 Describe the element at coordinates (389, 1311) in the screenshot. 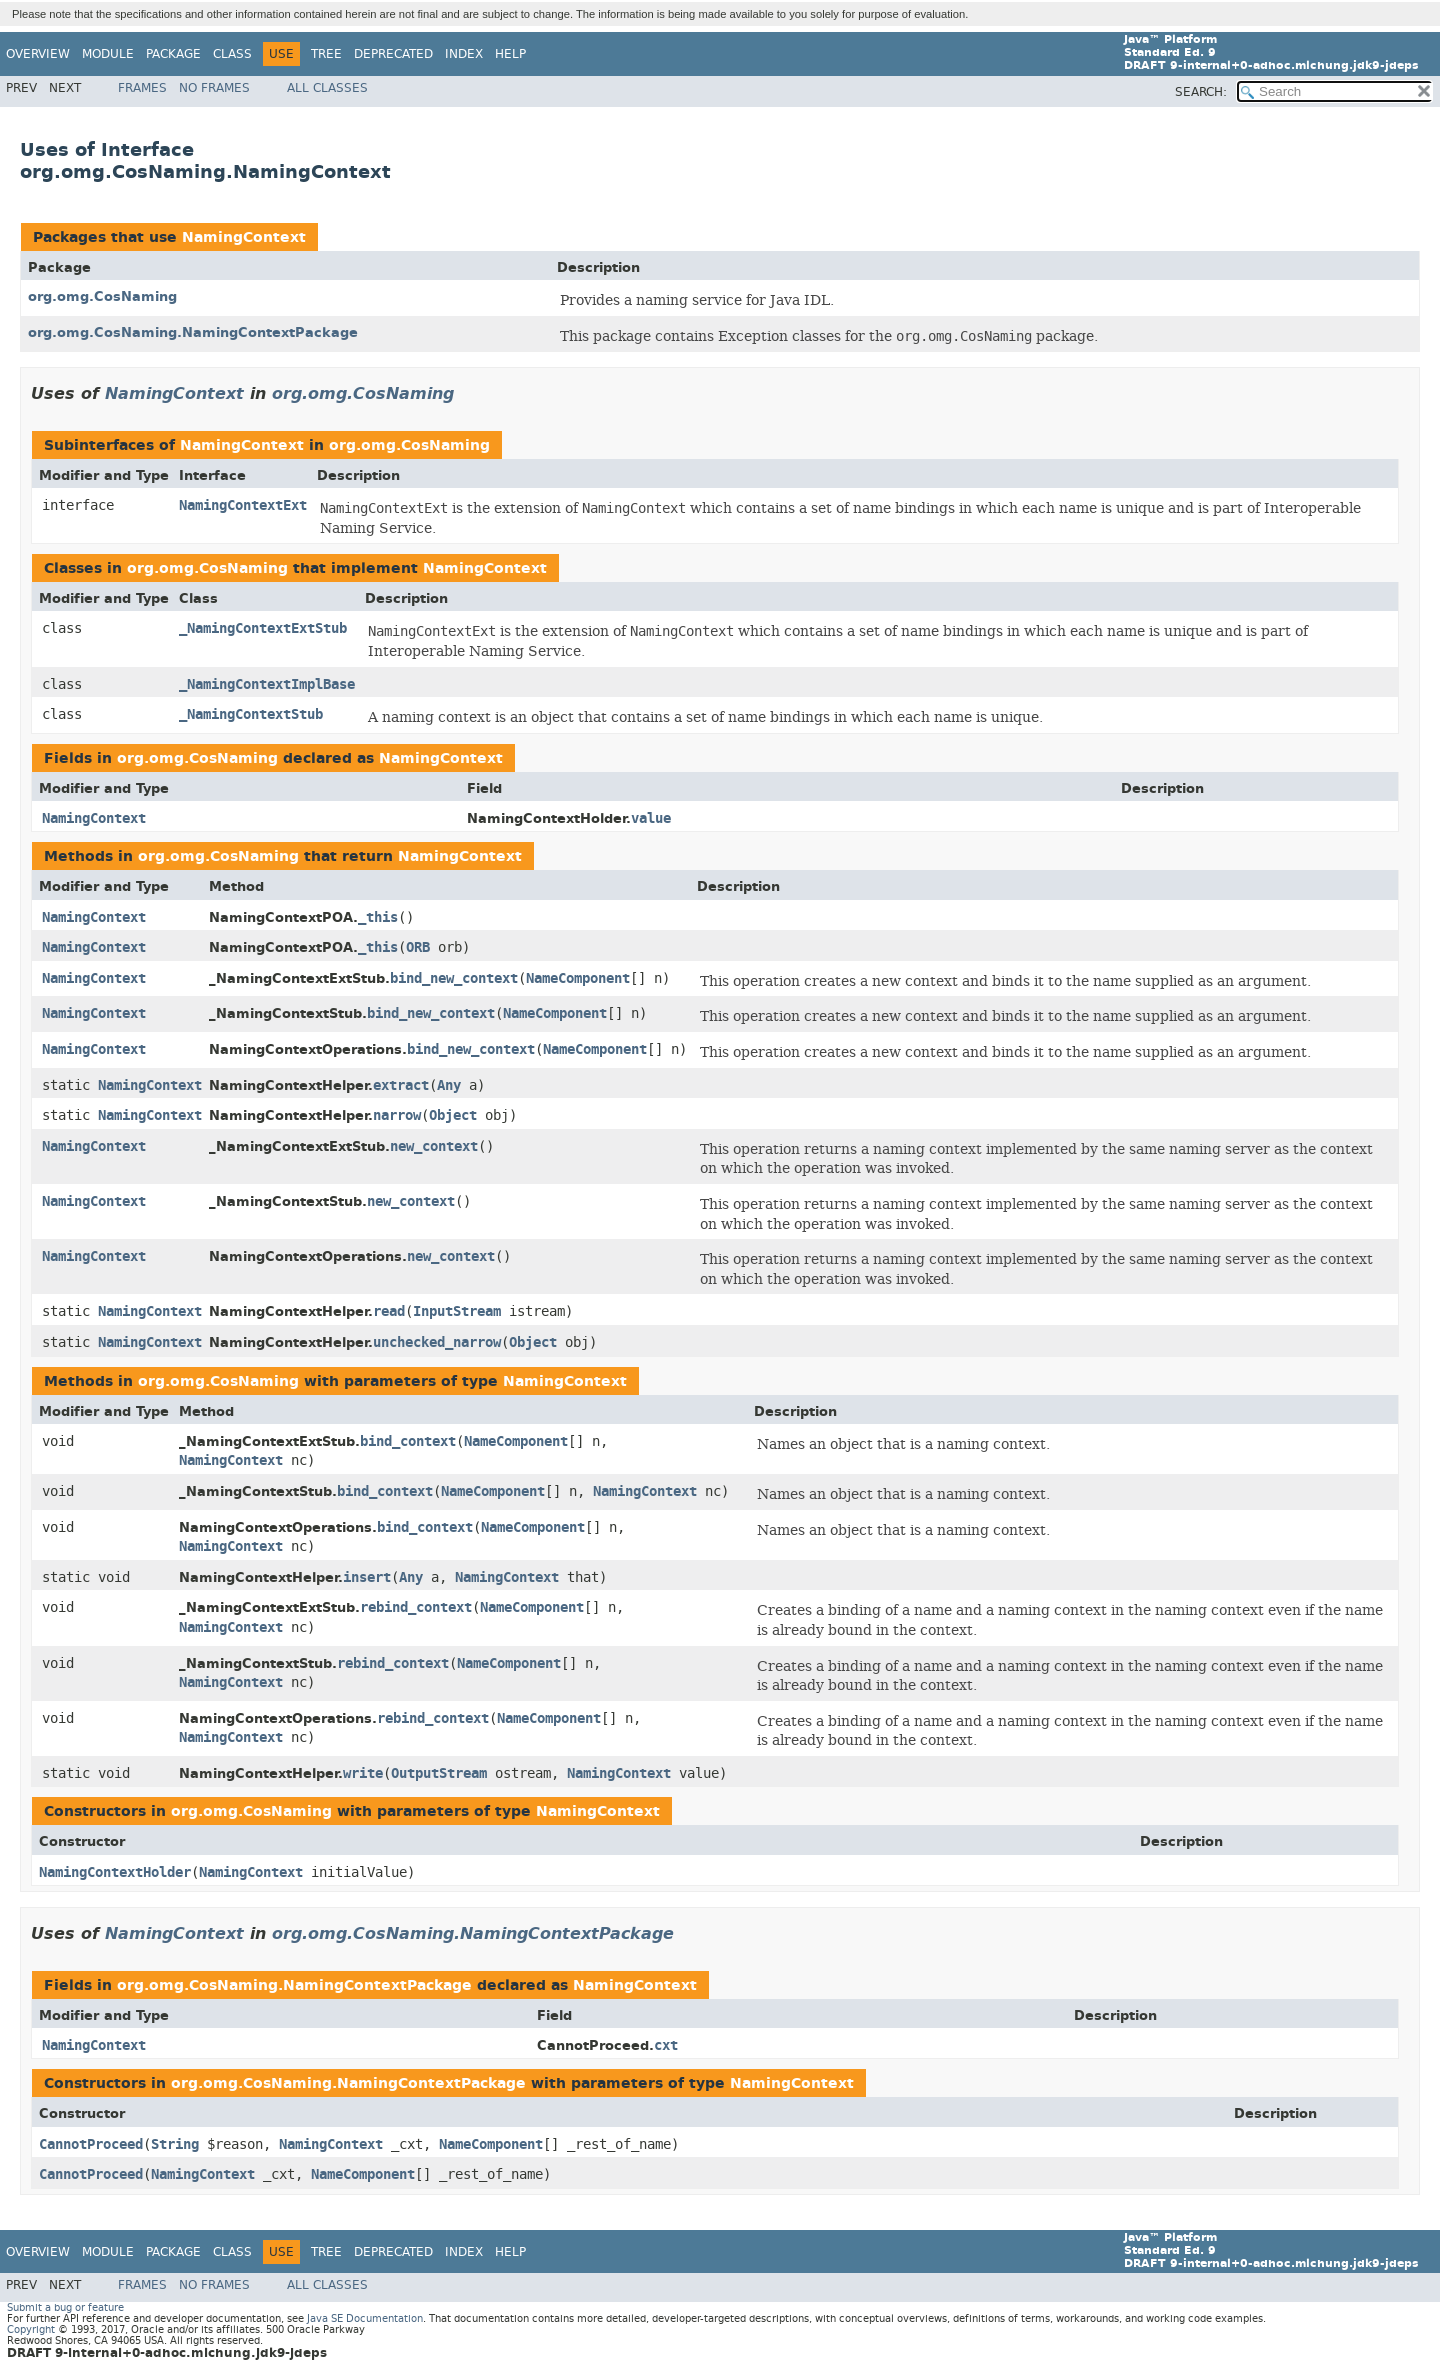

I see `read` at that location.